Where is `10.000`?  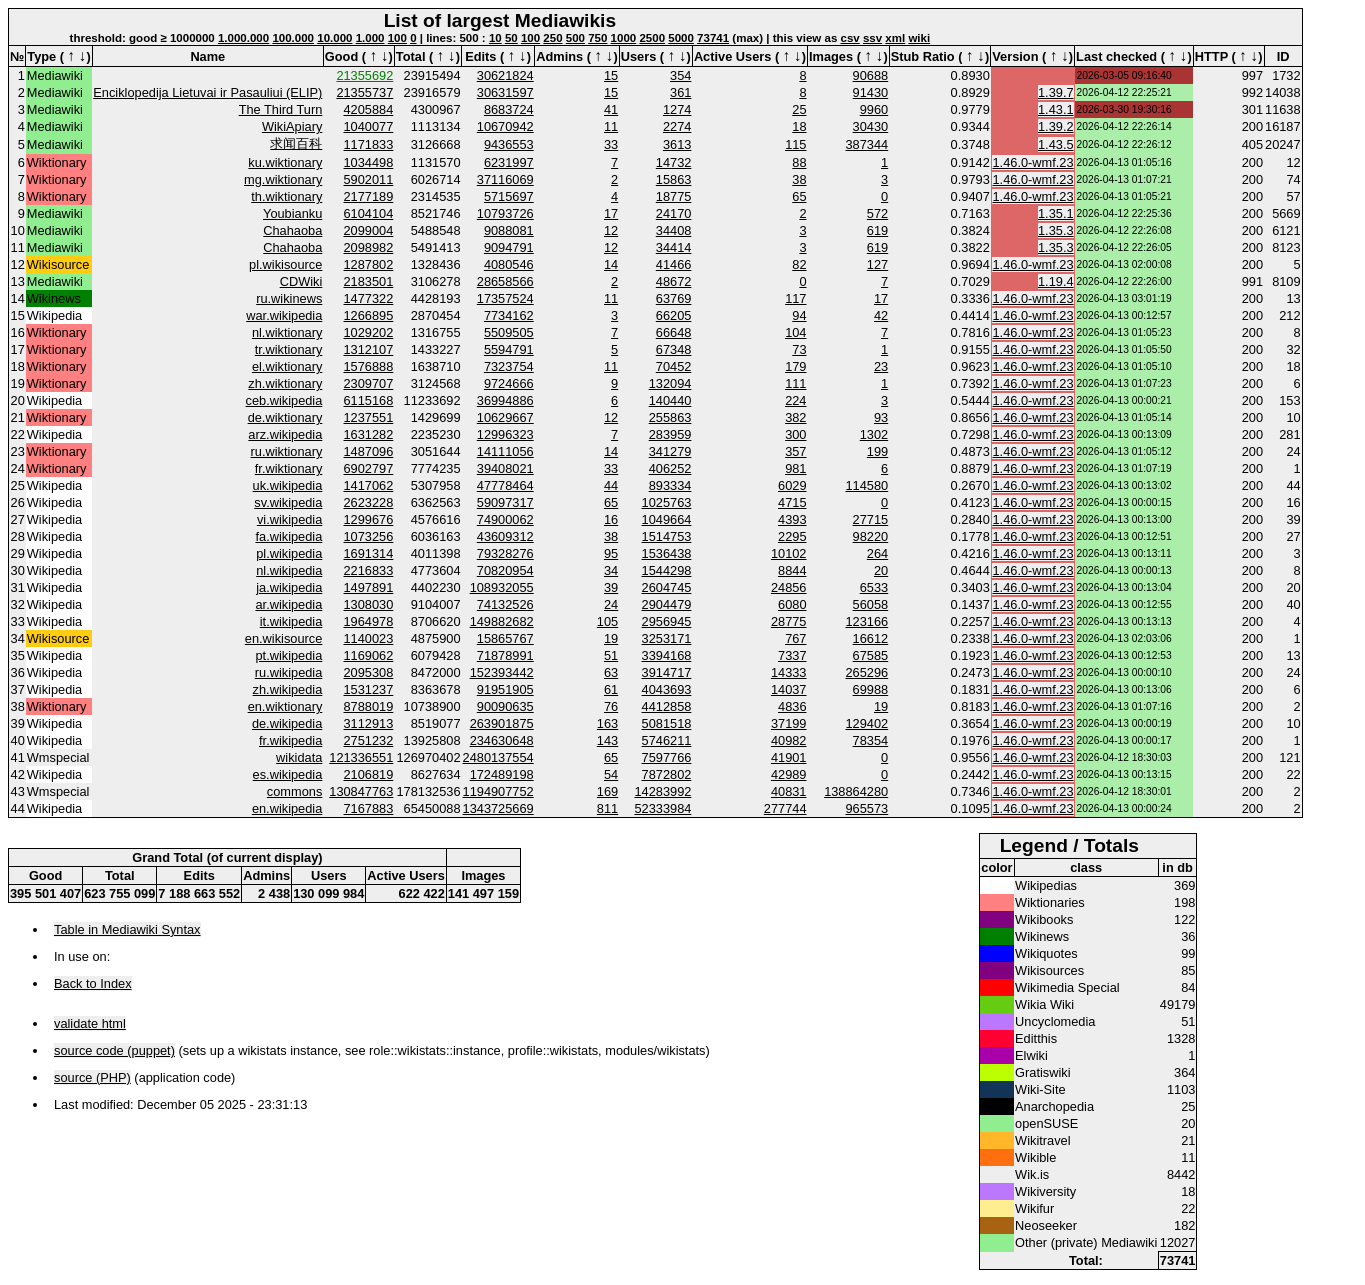 10.000 is located at coordinates (334, 38).